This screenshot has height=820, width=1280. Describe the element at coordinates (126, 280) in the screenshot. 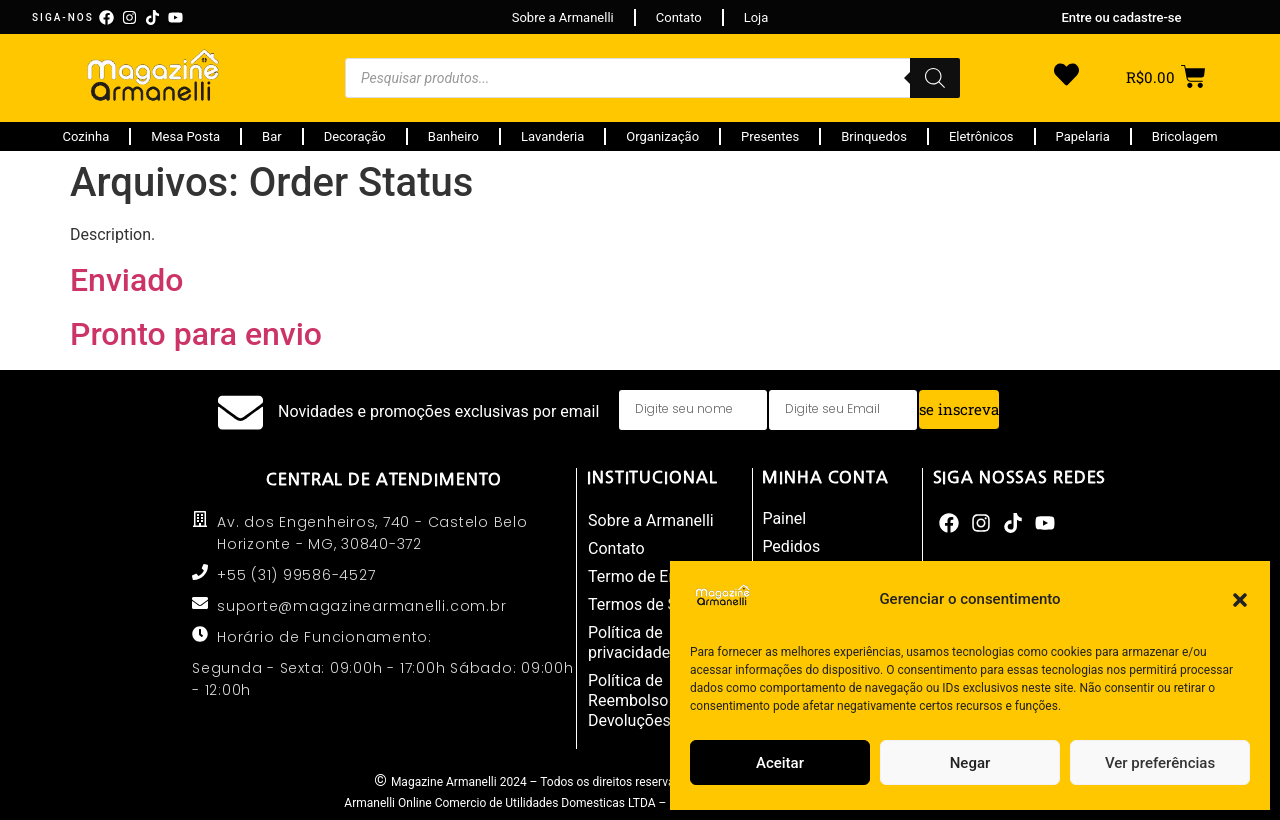

I see `Enviado` at that location.